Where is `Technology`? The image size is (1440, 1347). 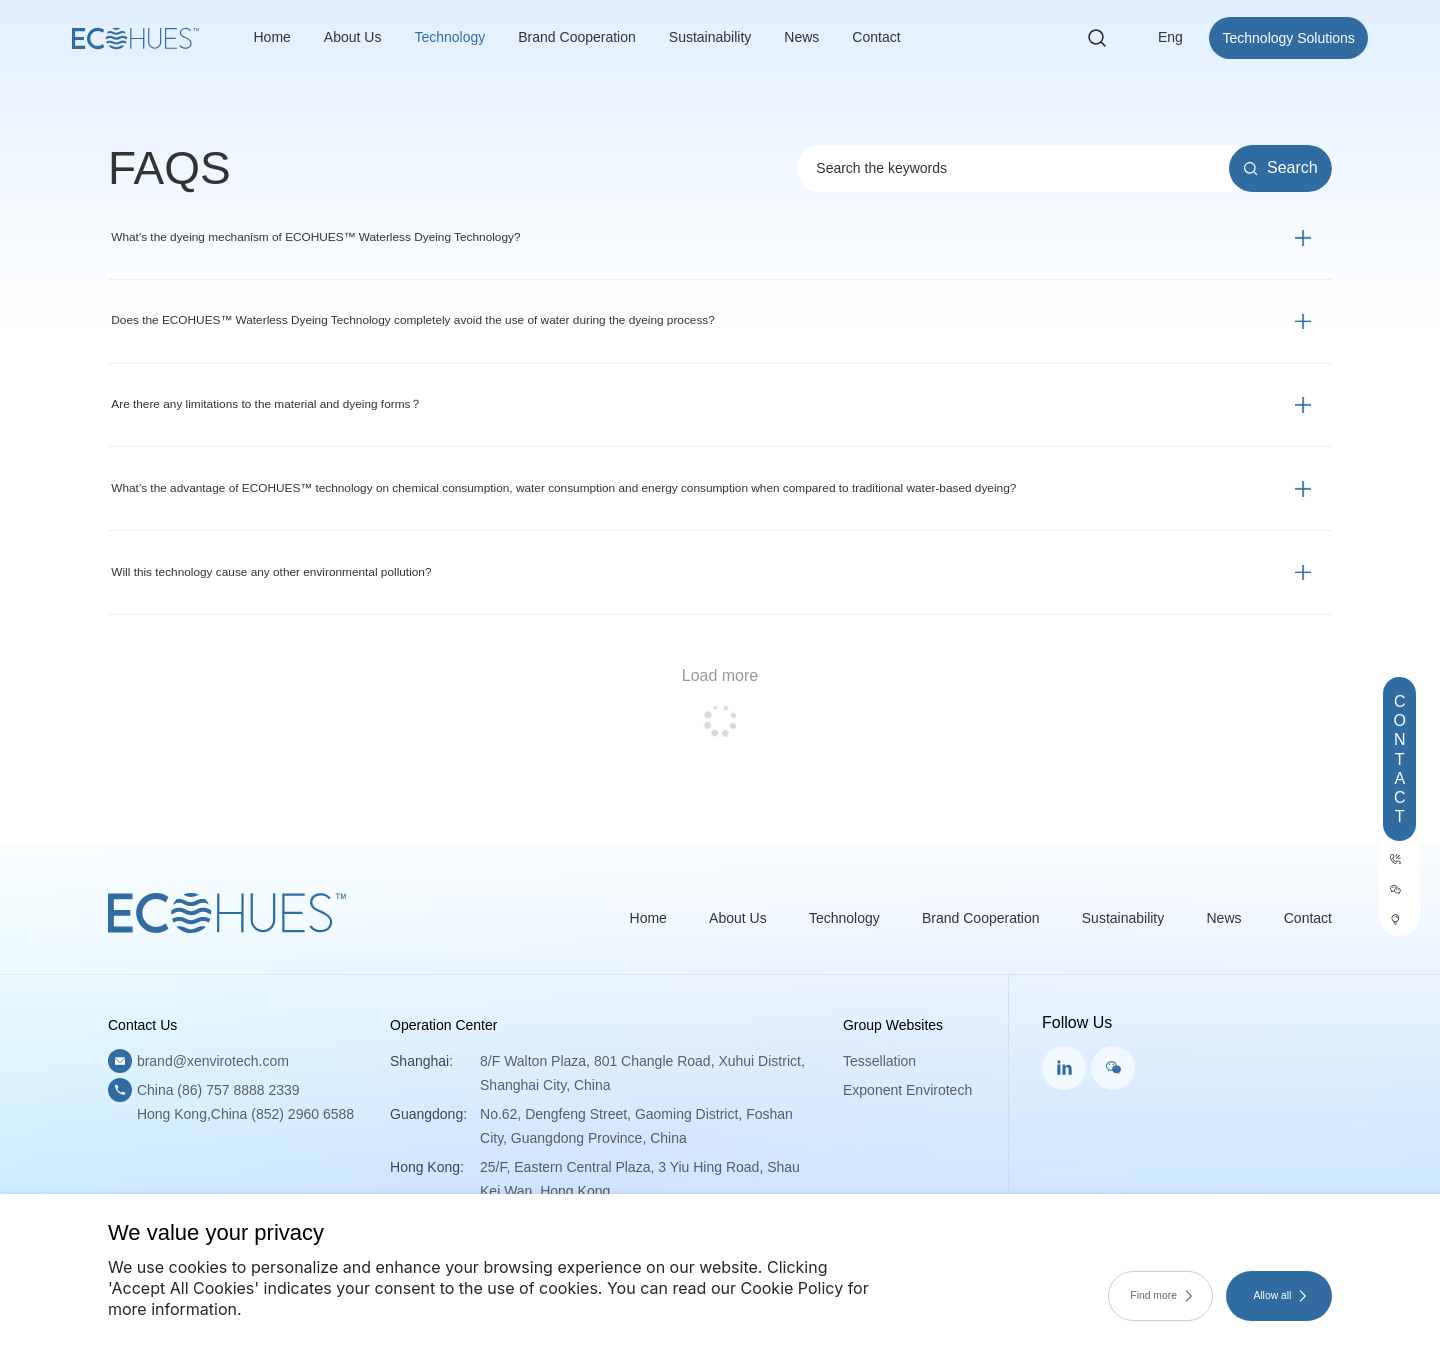 Technology is located at coordinates (449, 40).